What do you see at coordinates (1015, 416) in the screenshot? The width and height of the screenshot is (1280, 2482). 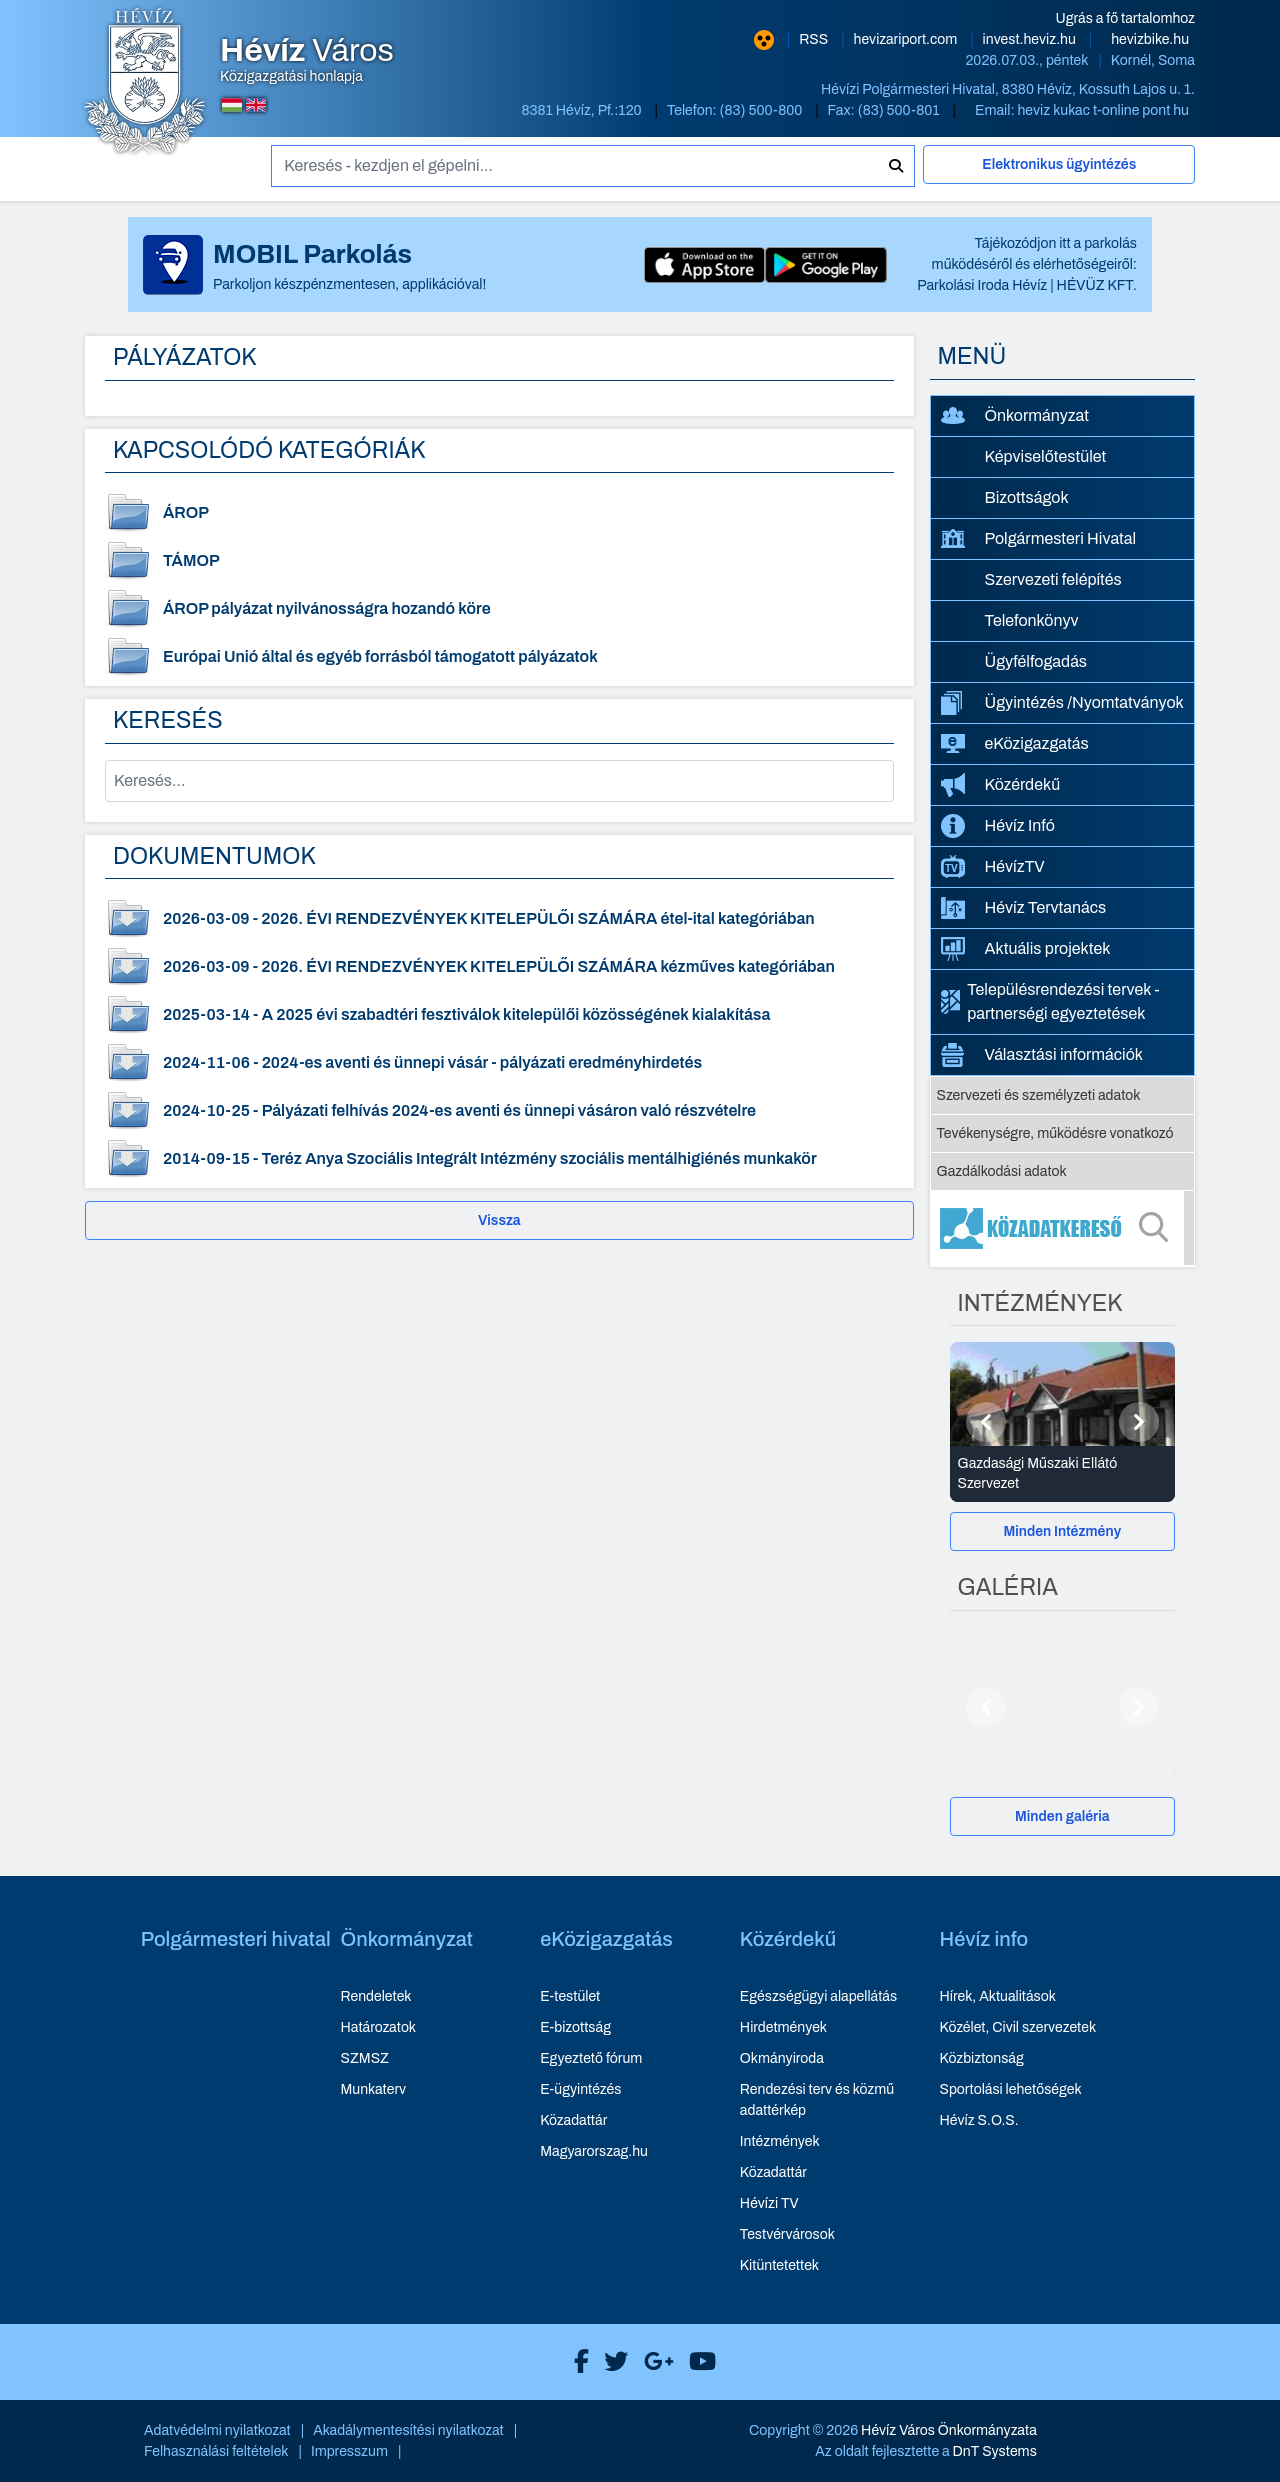 I see `Önkormányzat` at bounding box center [1015, 416].